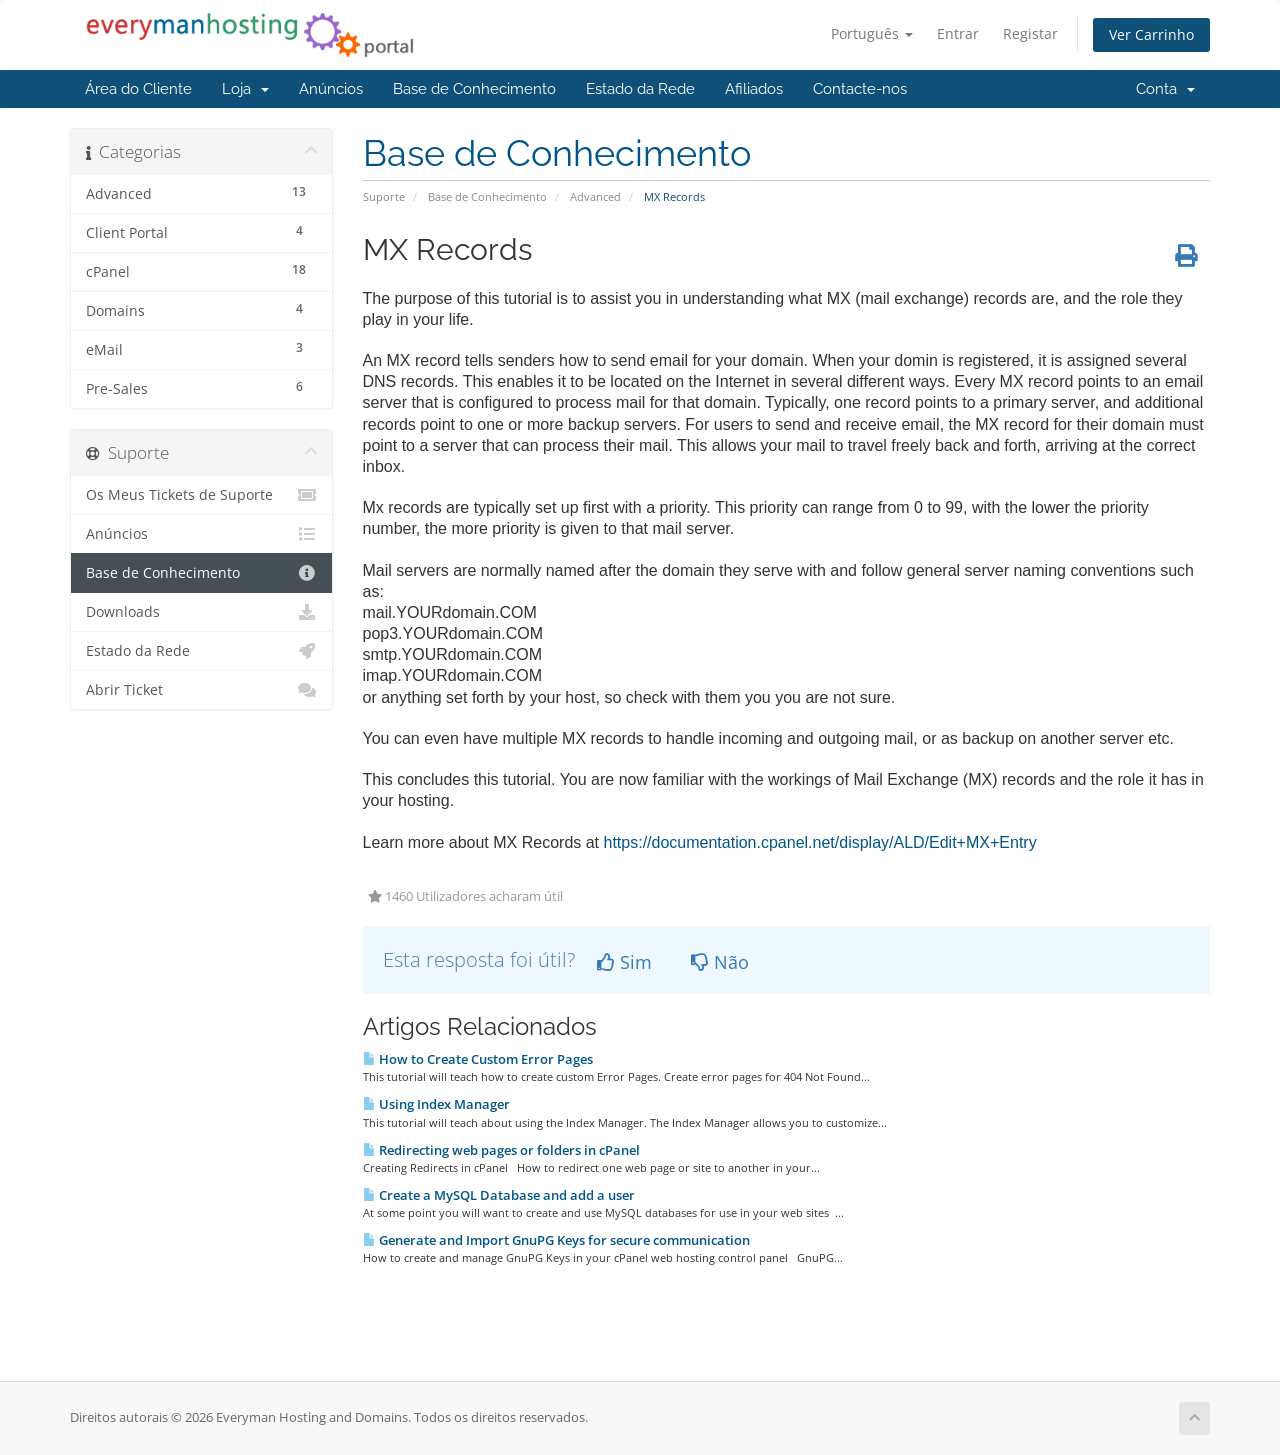 Image resolution: width=1280 pixels, height=1455 pixels. What do you see at coordinates (138, 89) in the screenshot?
I see `Área do Cliente` at bounding box center [138, 89].